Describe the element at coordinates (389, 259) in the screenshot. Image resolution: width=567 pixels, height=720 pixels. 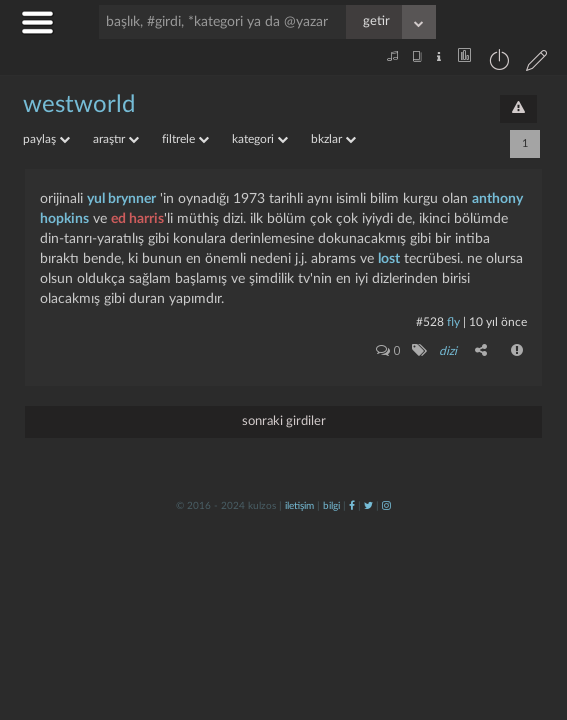
I see `lost` at that location.